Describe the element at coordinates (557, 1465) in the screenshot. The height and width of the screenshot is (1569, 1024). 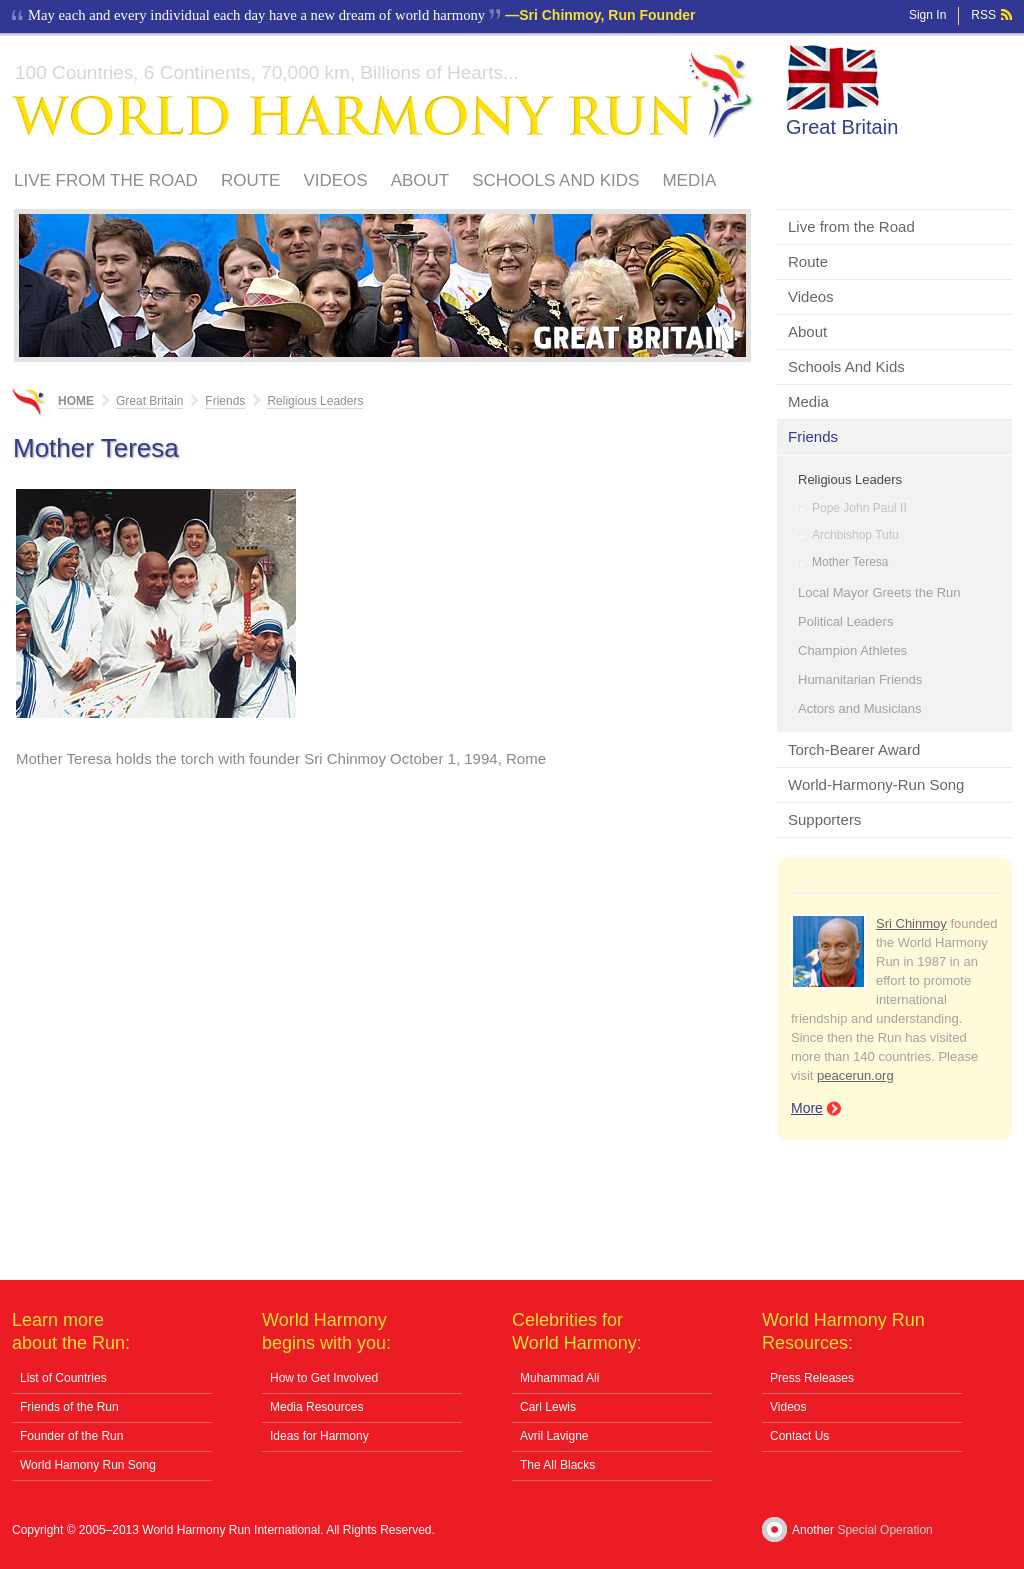
I see `The All Blacks` at that location.